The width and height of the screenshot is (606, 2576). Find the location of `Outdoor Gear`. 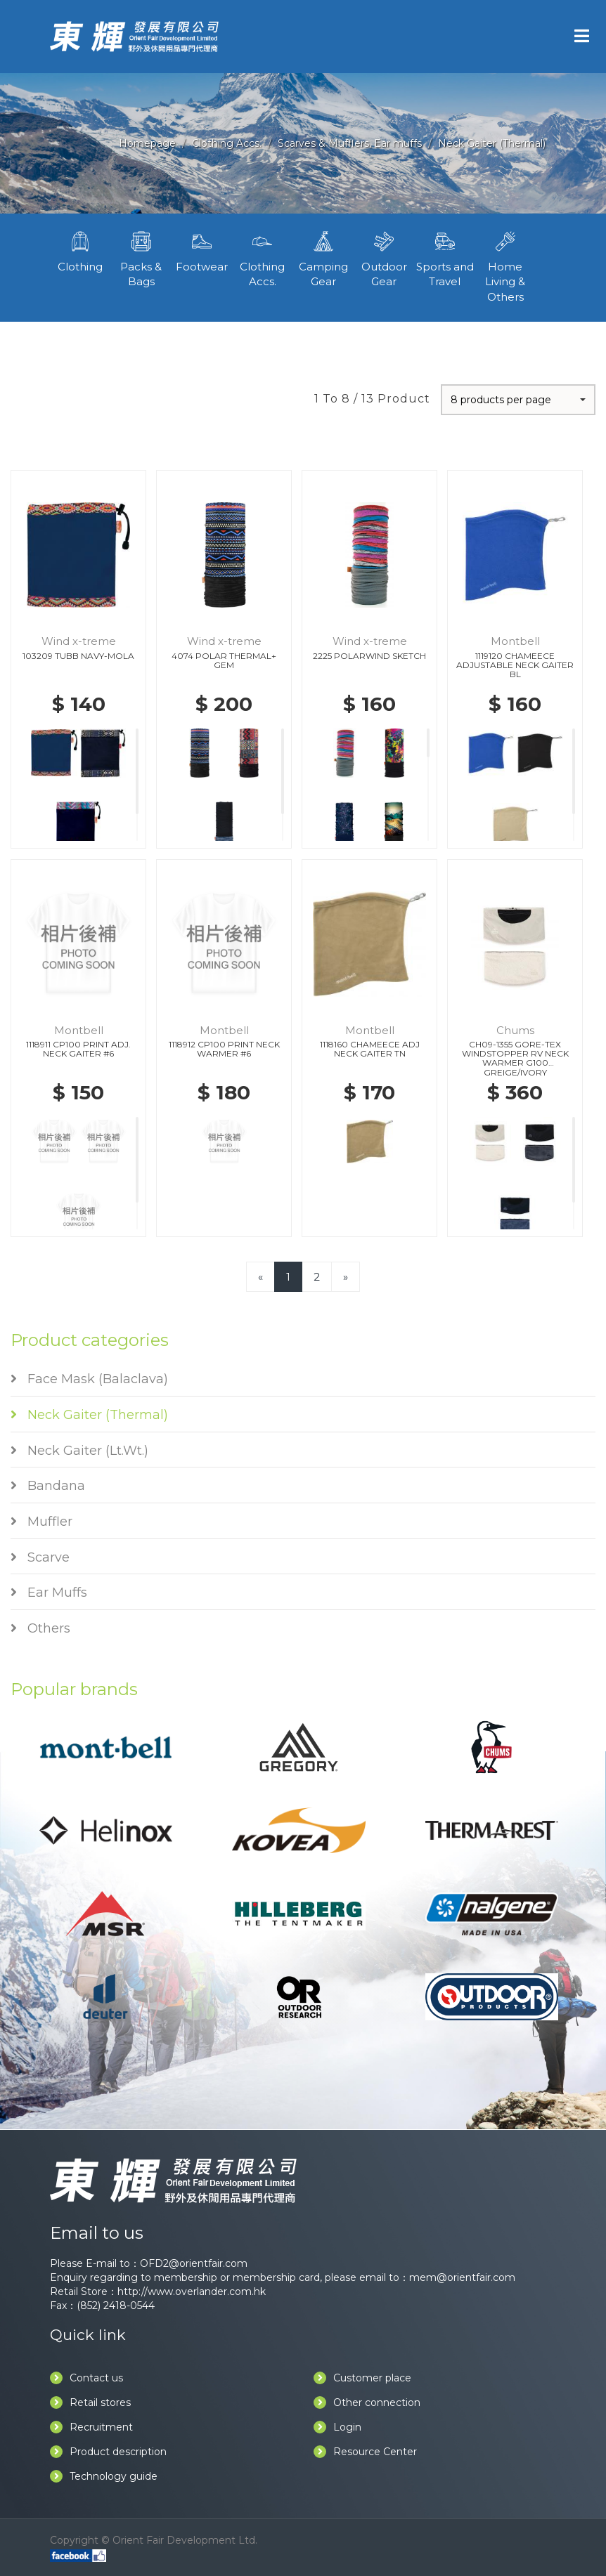

Outdoor Gear is located at coordinates (384, 258).